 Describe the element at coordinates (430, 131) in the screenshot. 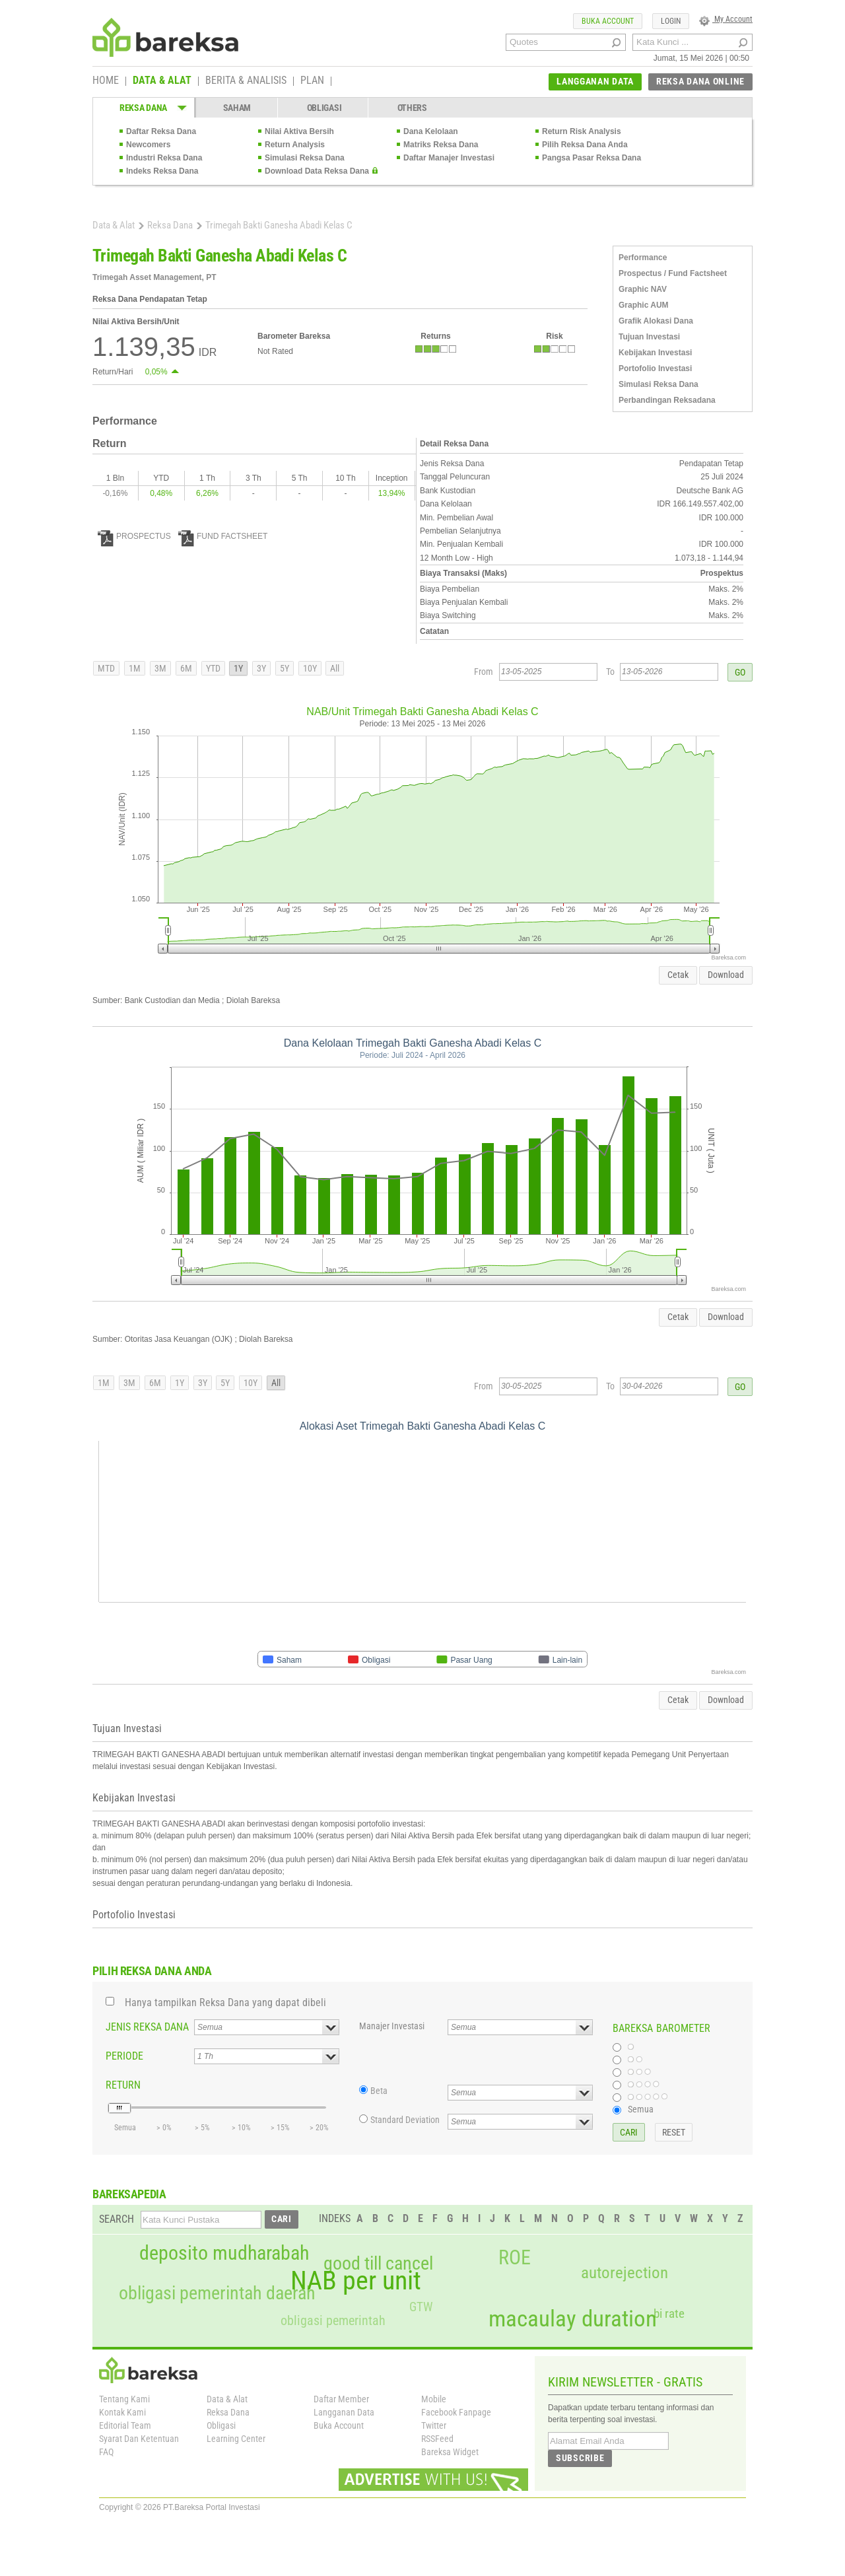

I see `Dana Kelolaan` at that location.